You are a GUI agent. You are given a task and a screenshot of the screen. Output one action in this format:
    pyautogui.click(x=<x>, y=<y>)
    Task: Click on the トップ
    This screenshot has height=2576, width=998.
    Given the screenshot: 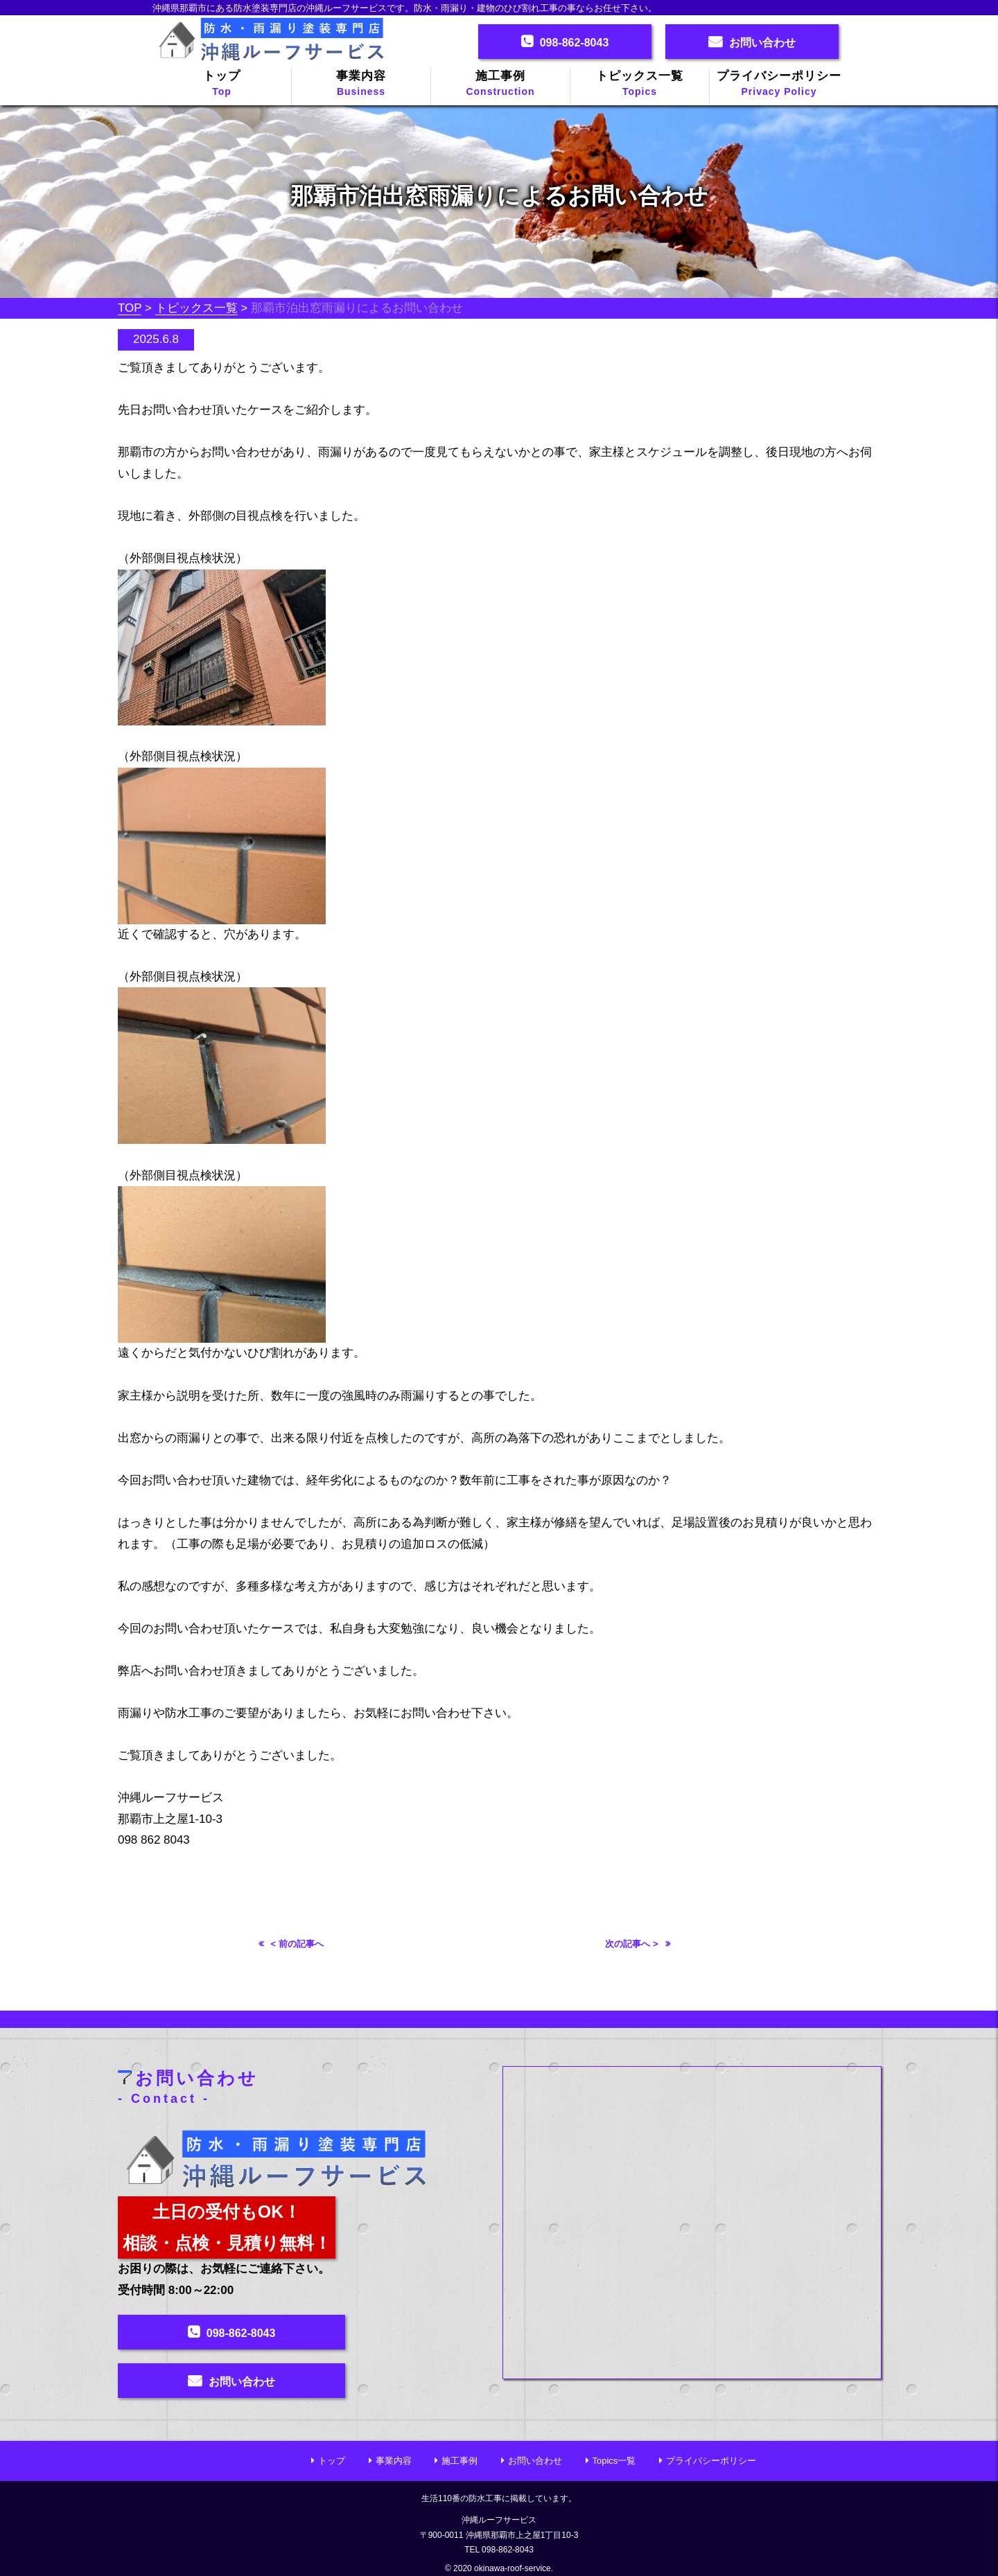 What is the action you would take?
    pyautogui.click(x=221, y=84)
    